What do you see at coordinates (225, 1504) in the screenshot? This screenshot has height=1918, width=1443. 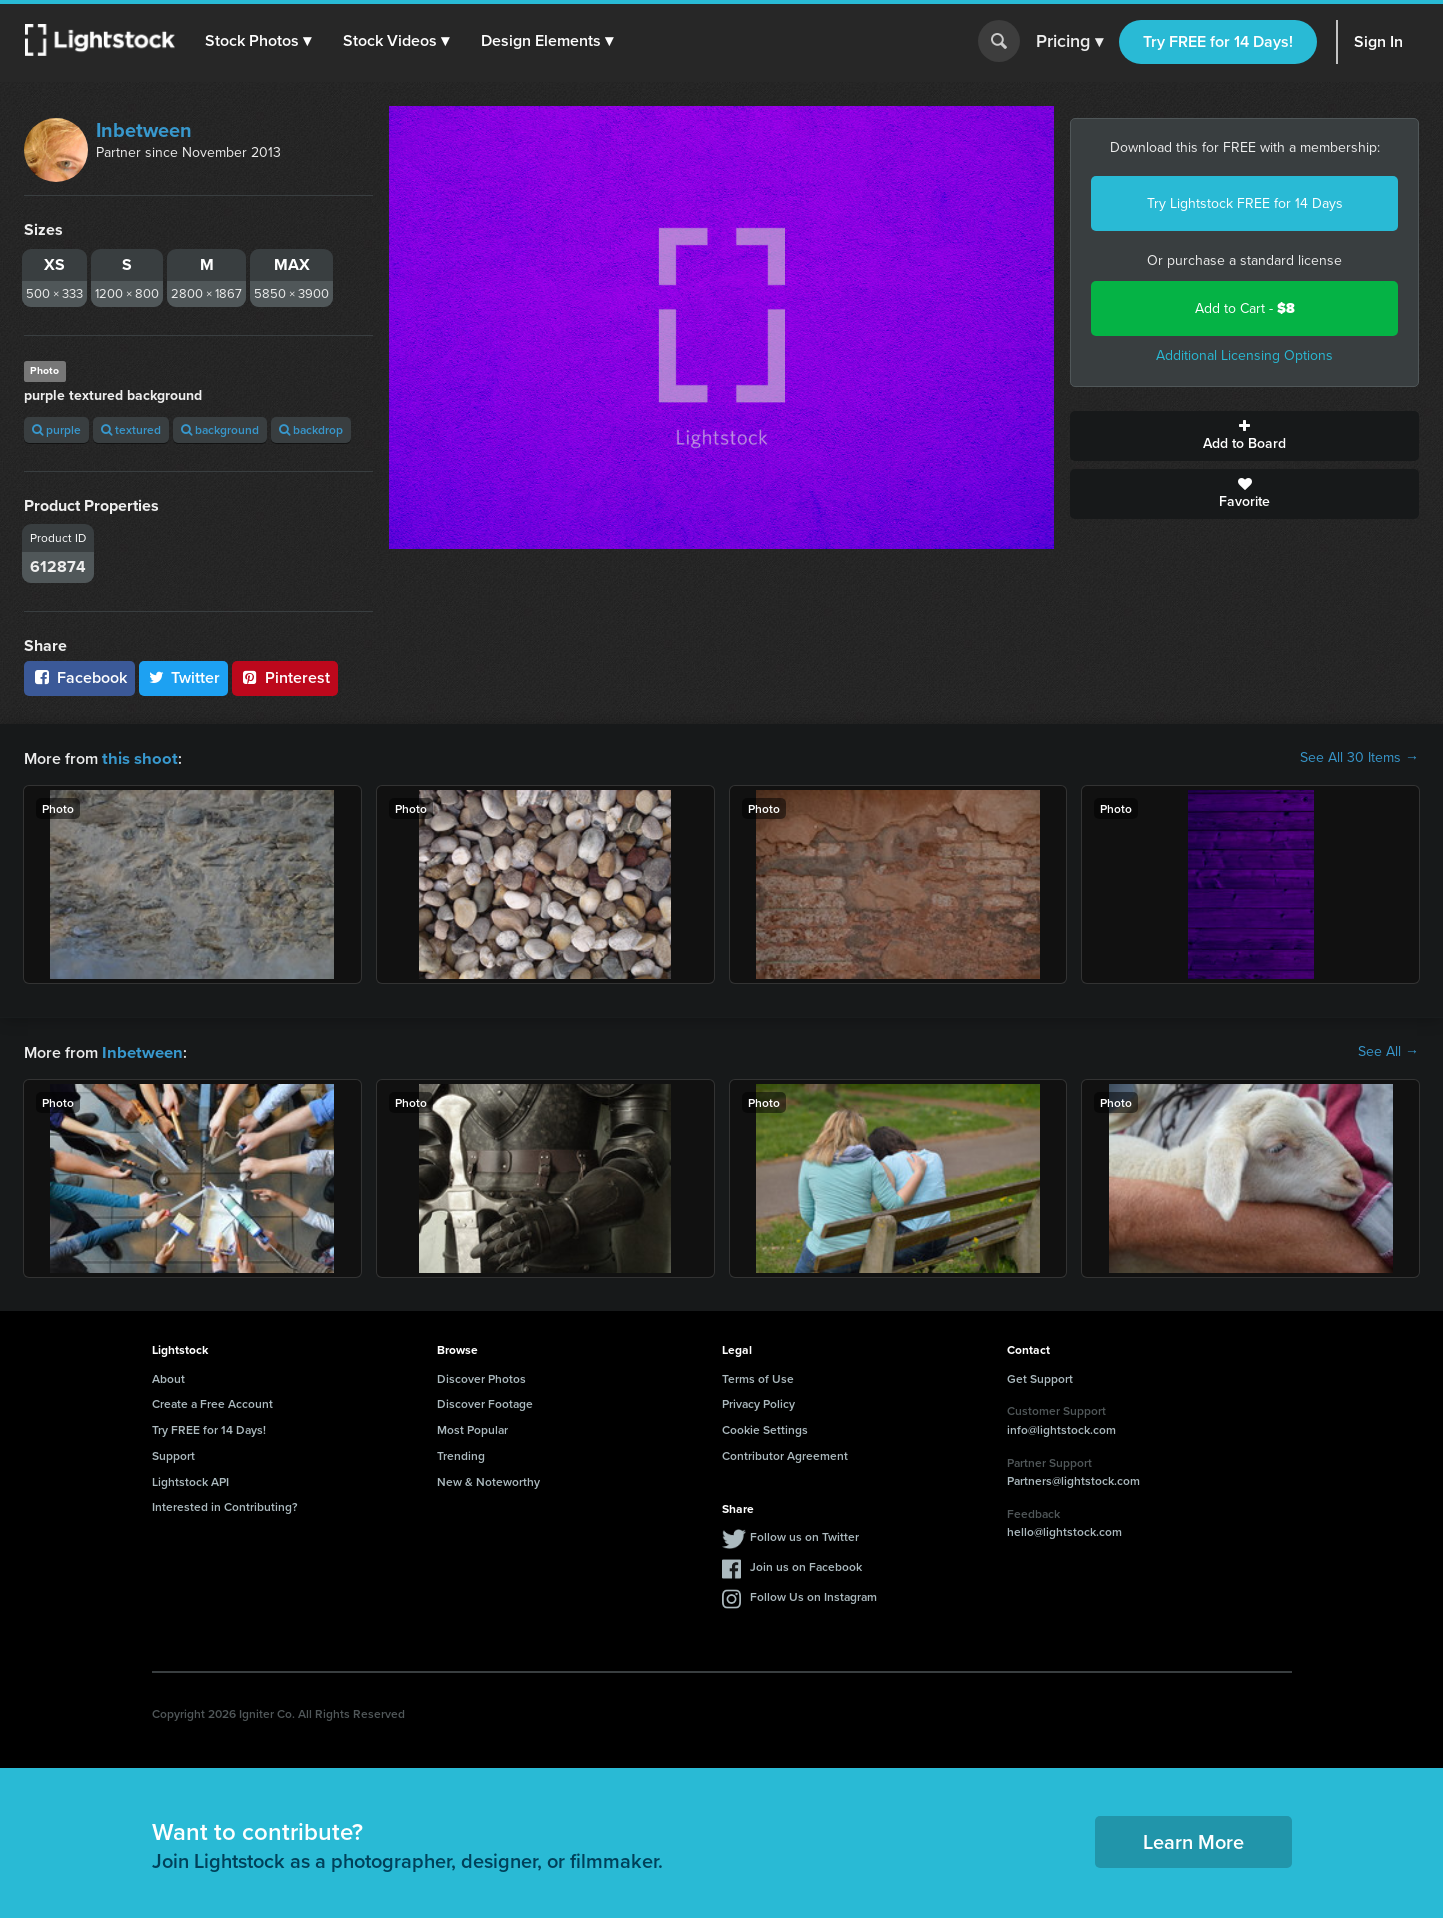 I see `Interested in Contributing?` at bounding box center [225, 1504].